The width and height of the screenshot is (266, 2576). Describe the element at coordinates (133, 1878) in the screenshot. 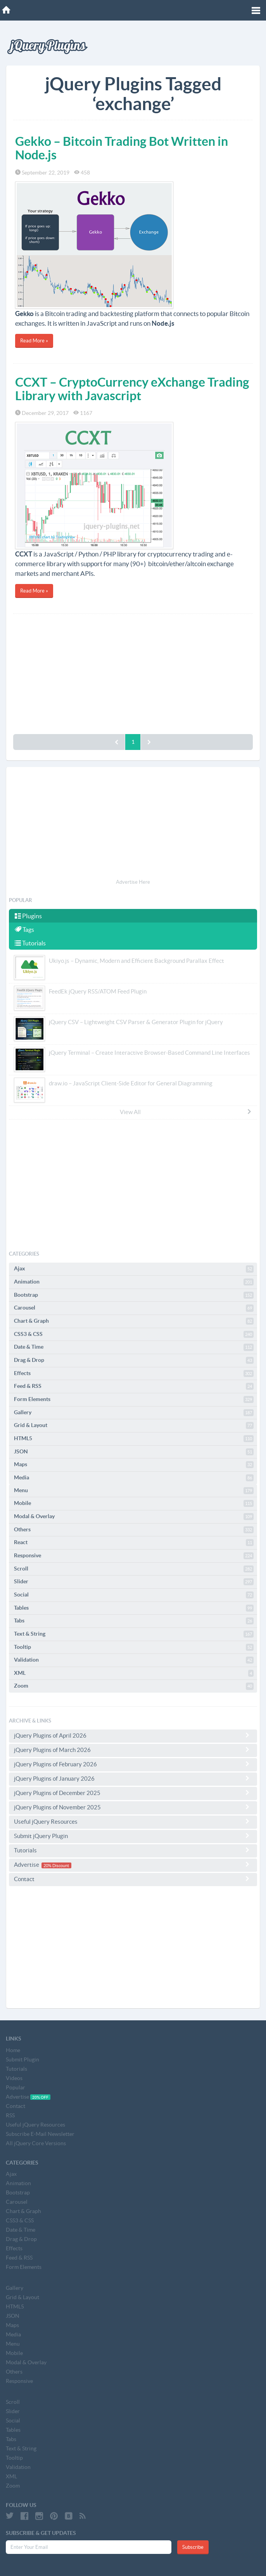

I see `Contact` at that location.